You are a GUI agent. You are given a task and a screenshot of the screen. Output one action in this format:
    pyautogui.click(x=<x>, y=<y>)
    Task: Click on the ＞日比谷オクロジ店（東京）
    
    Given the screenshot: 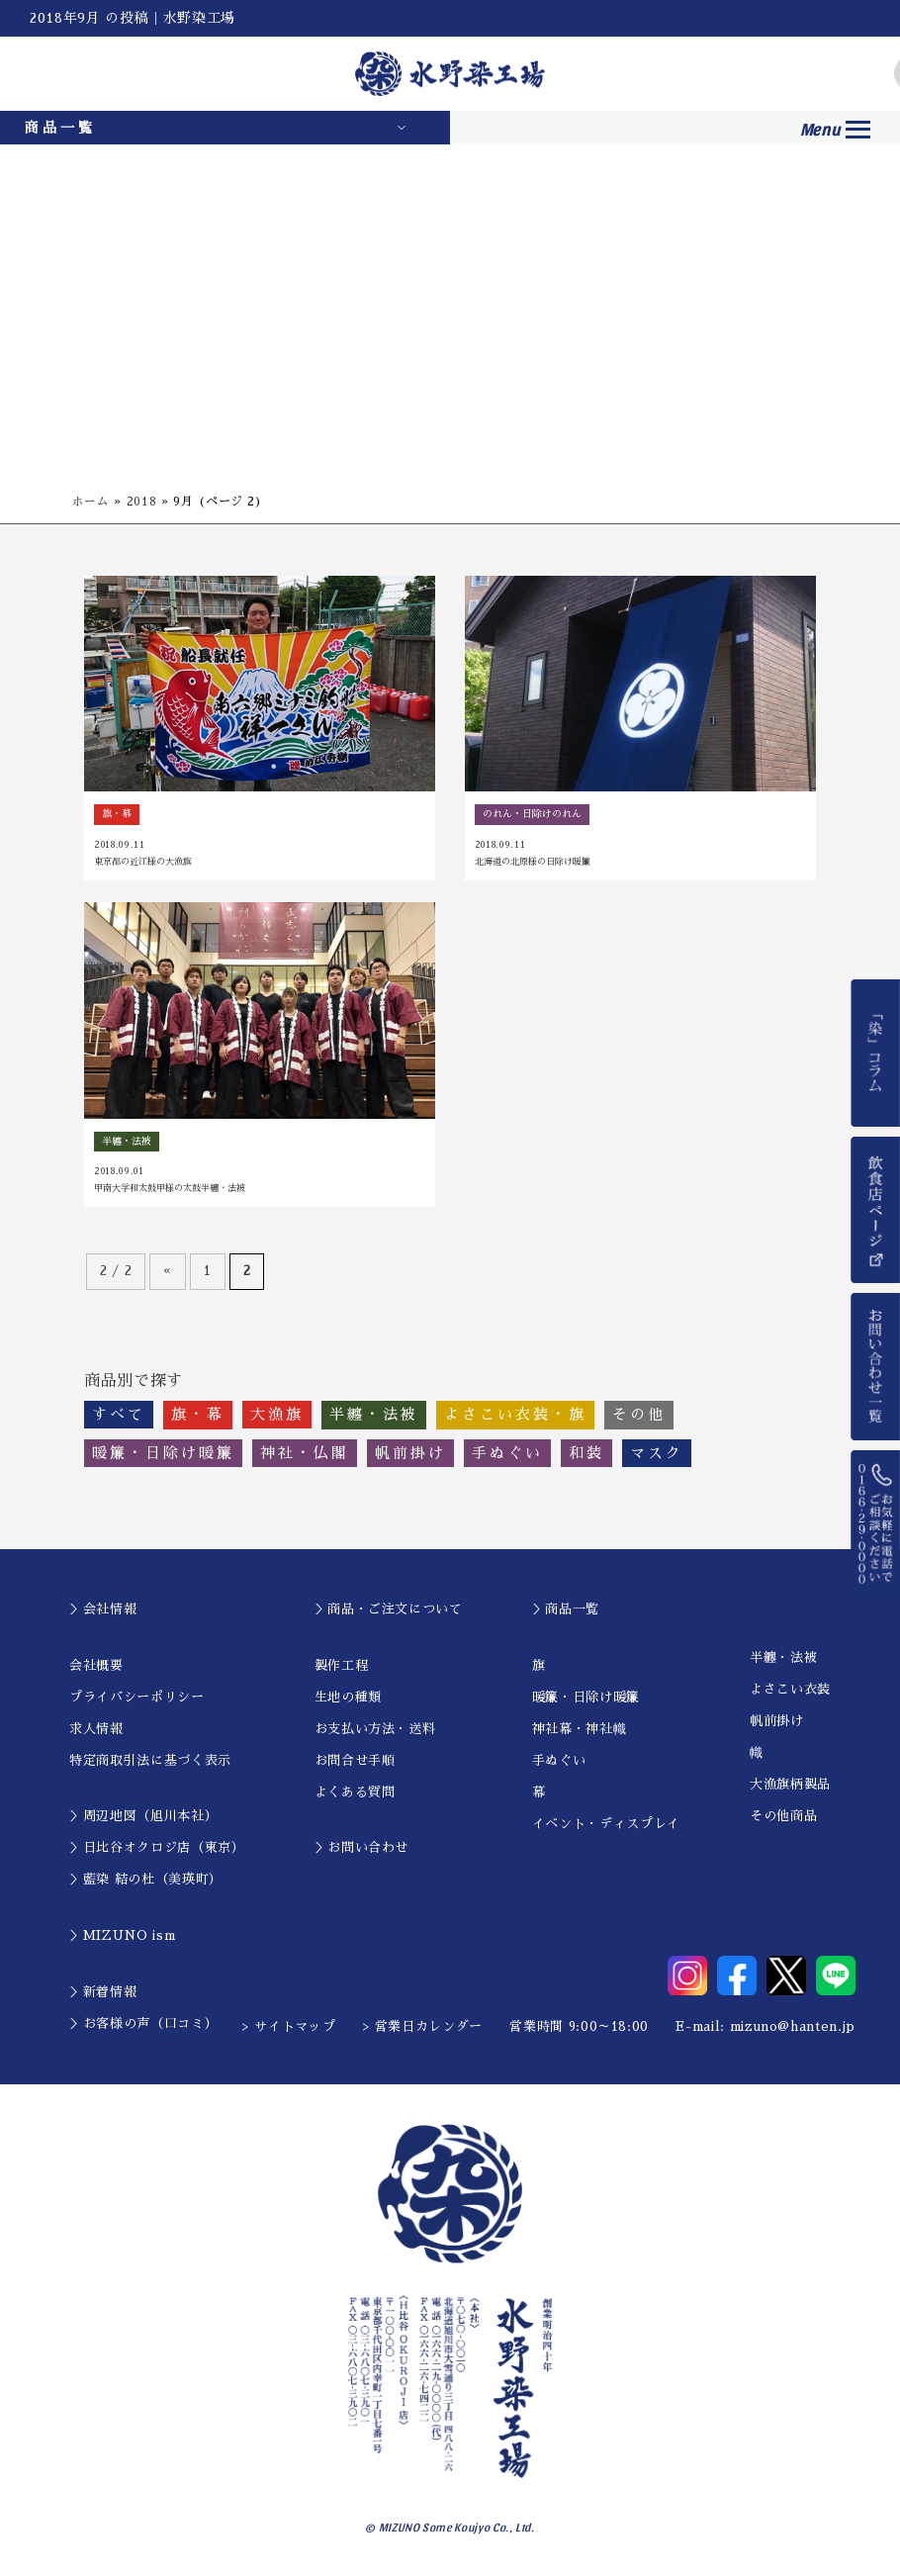 What is the action you would take?
    pyautogui.click(x=156, y=1849)
    